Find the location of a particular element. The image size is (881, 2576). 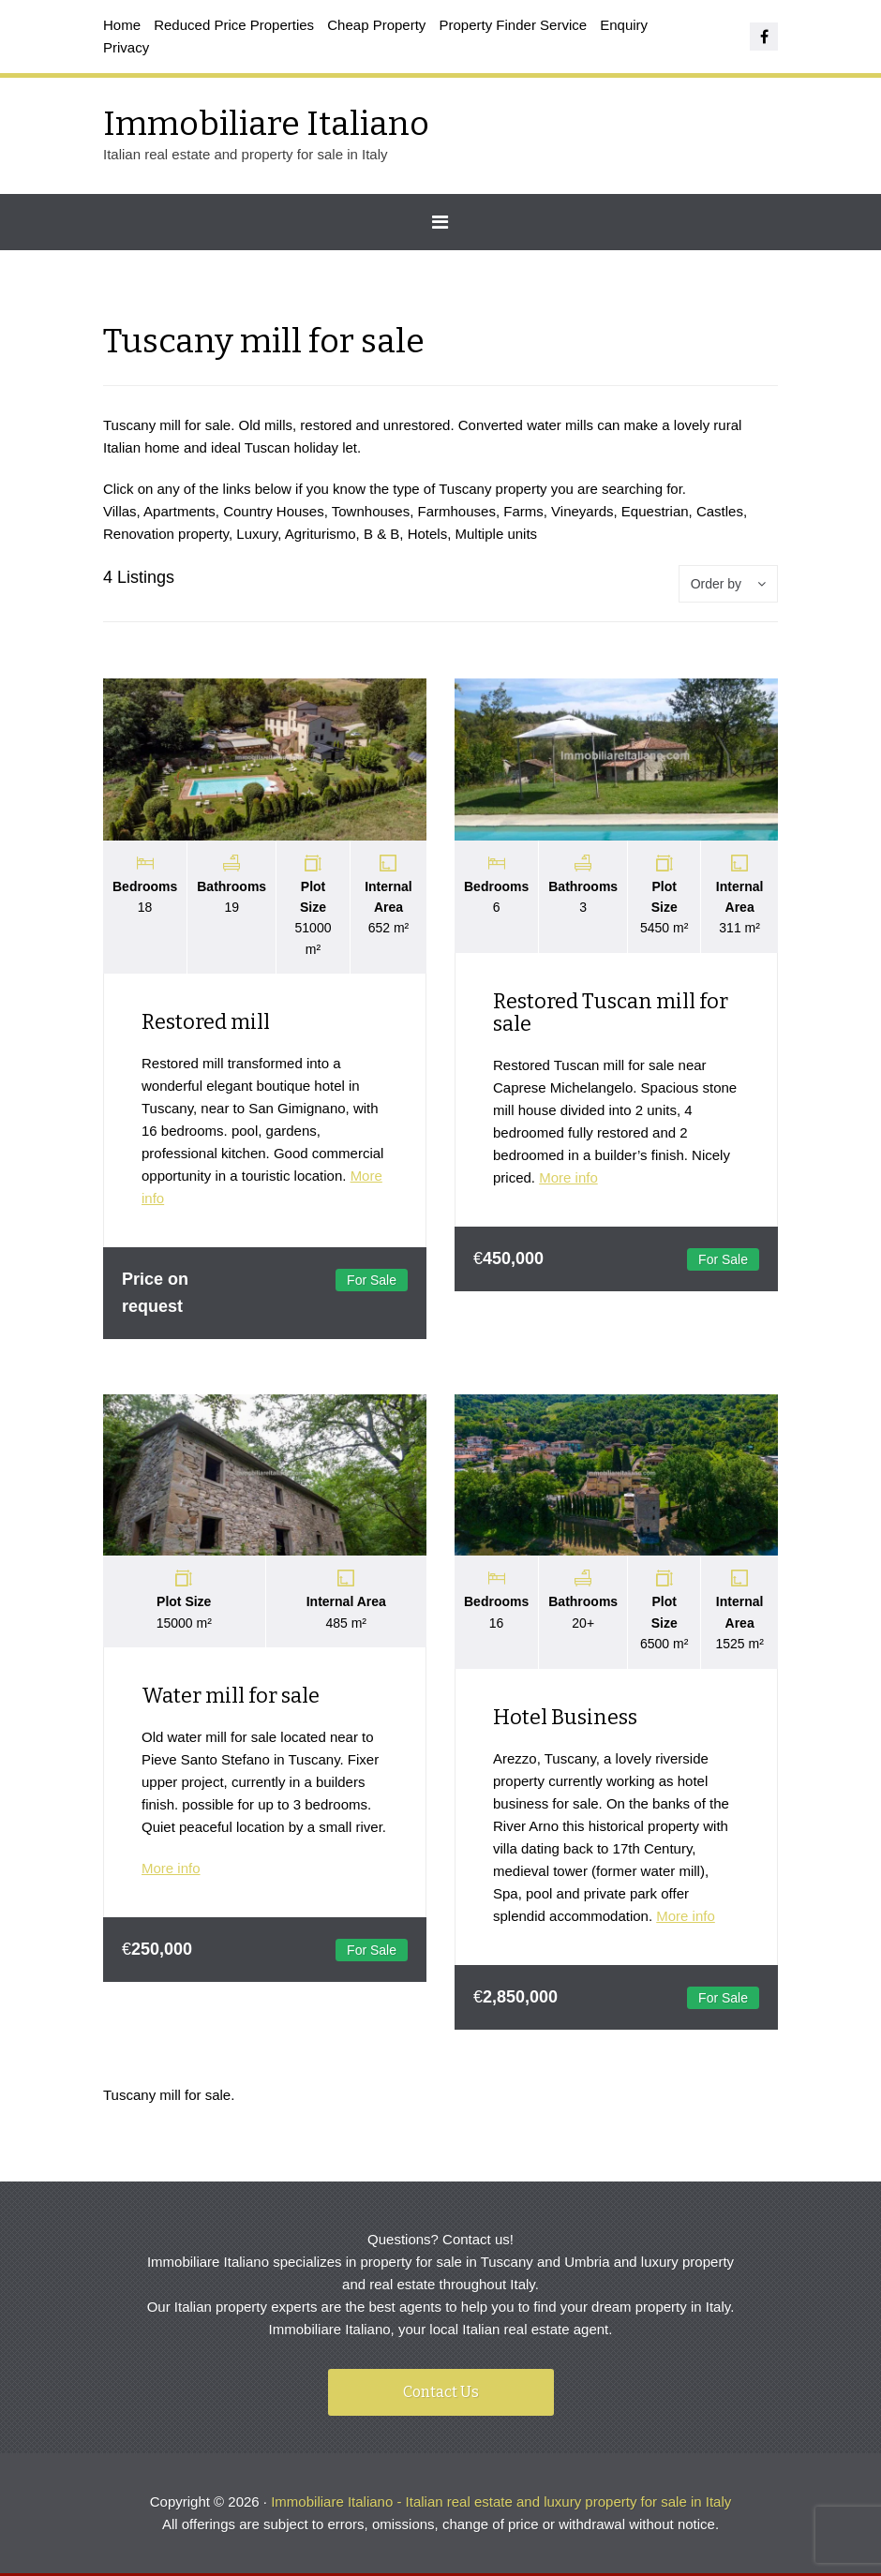

Townhouses is located at coordinates (371, 512).